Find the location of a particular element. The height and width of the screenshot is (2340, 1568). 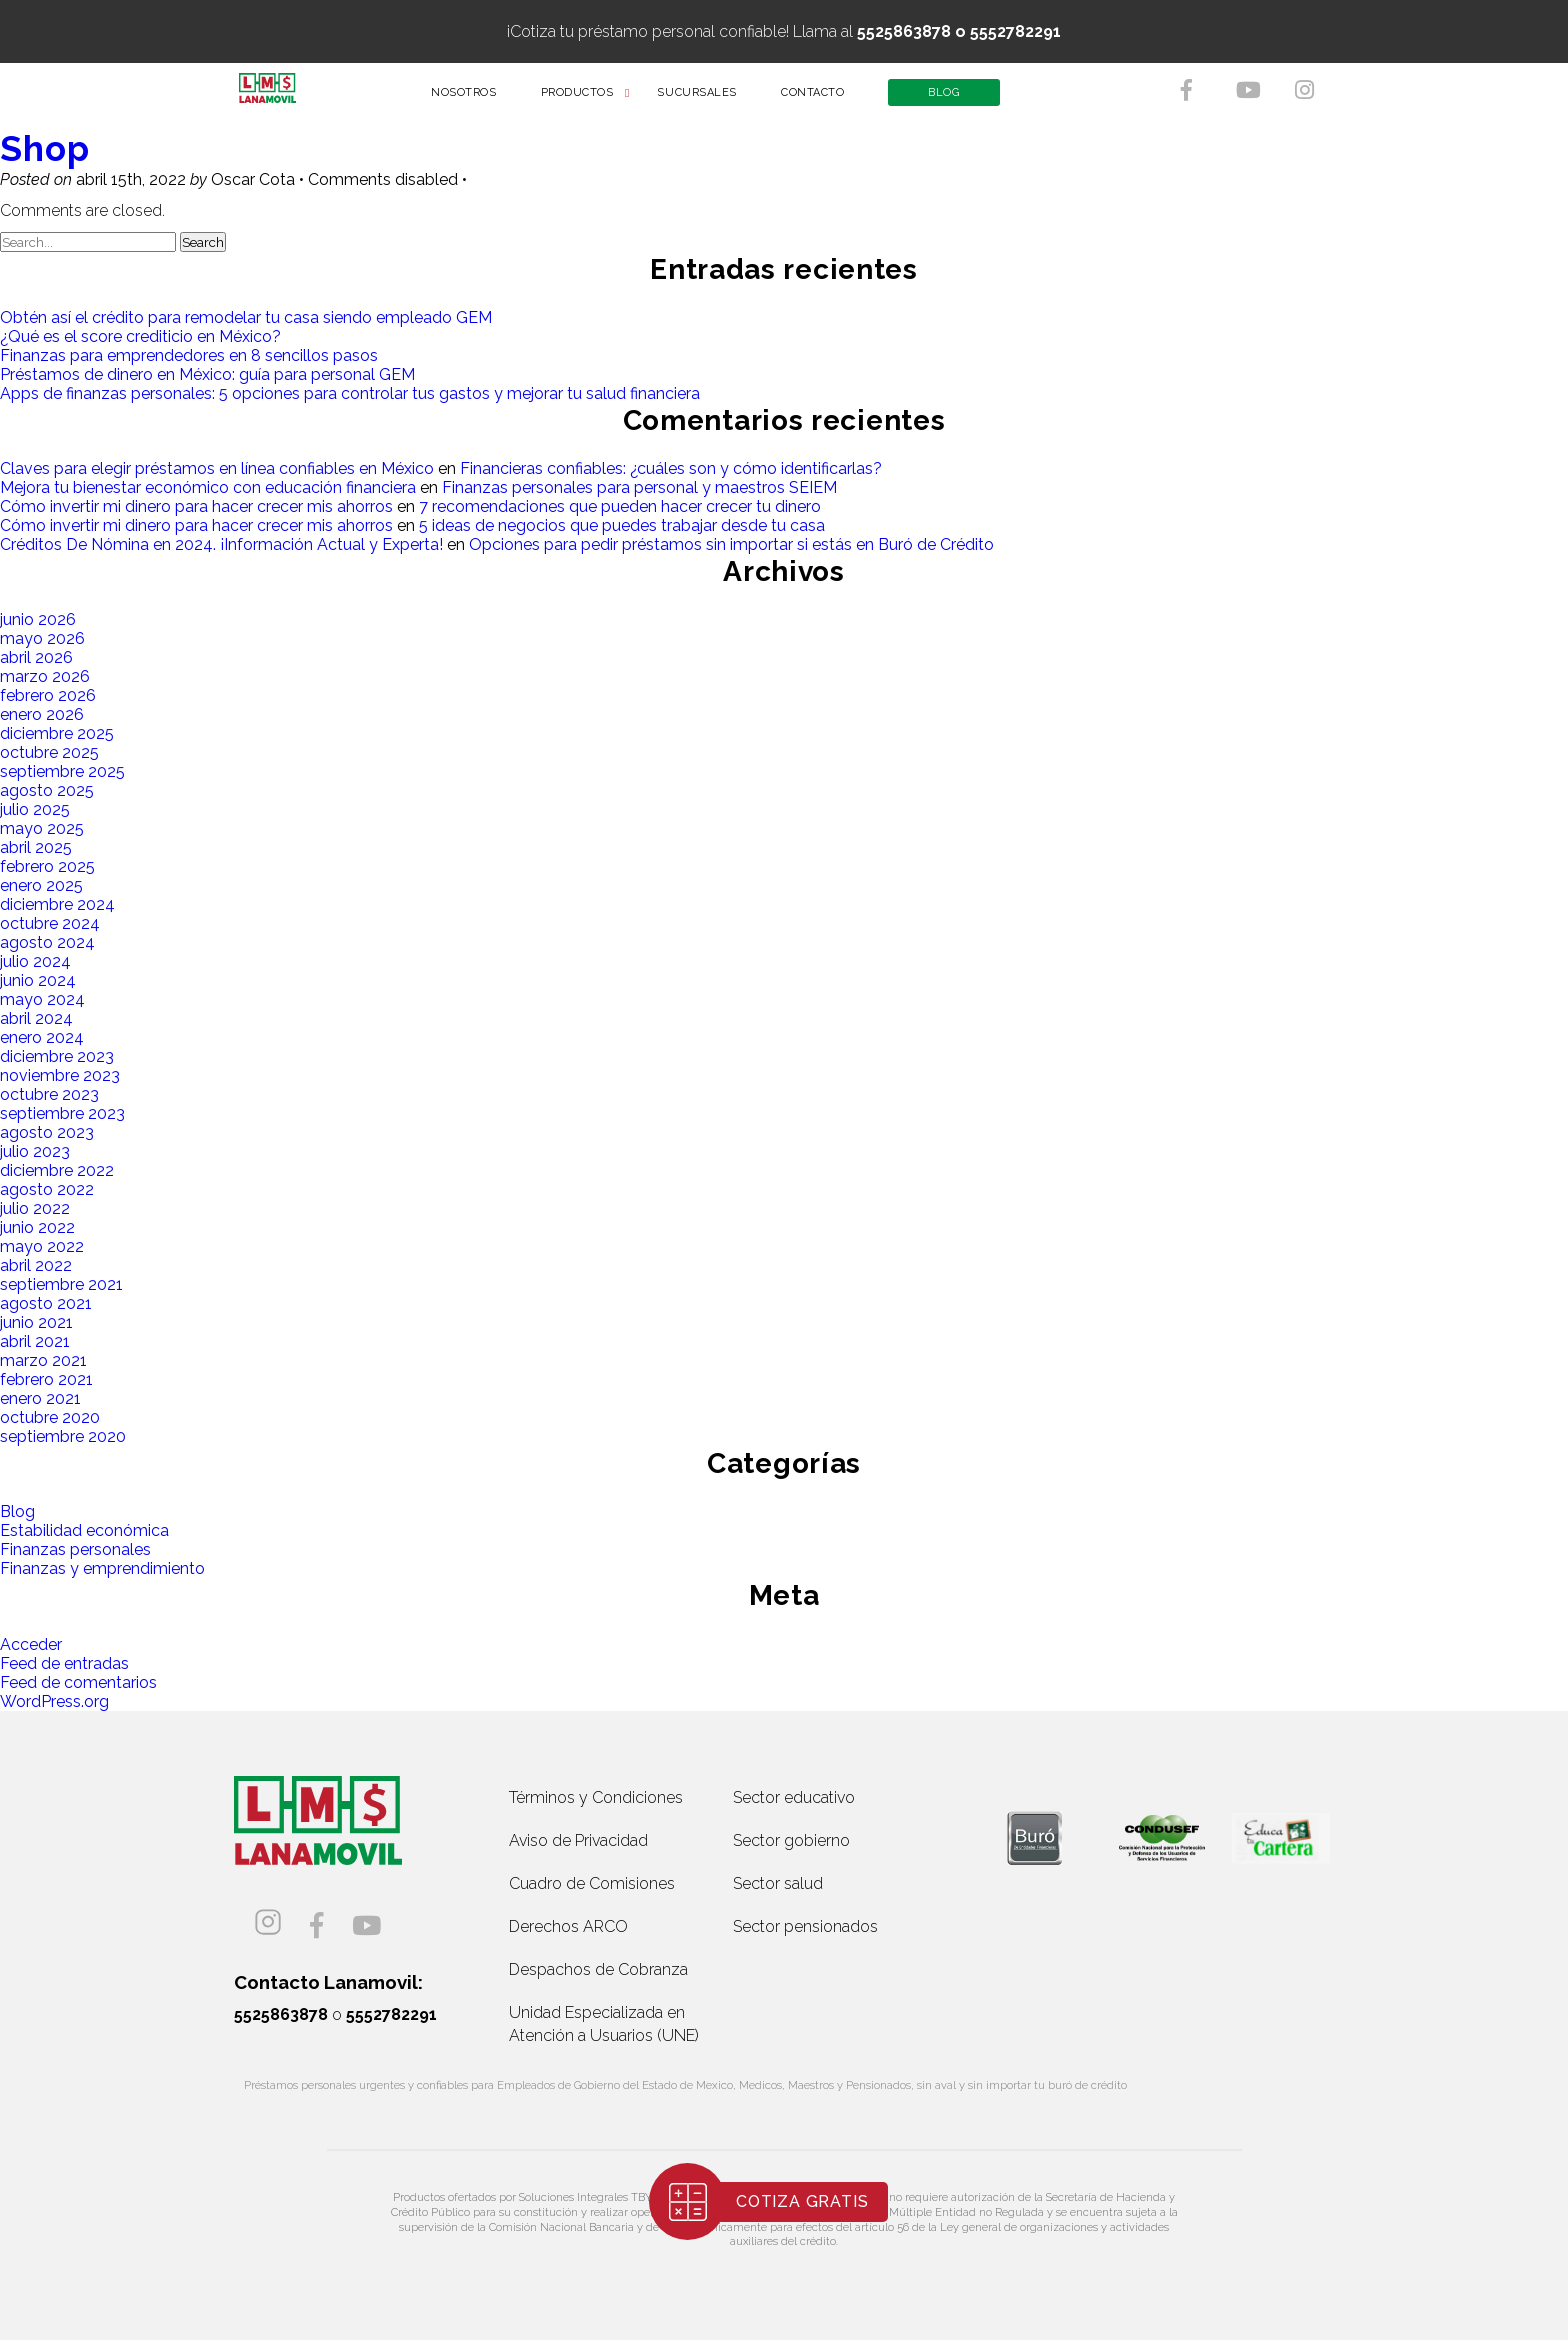

WordPress.org is located at coordinates (54, 1701).